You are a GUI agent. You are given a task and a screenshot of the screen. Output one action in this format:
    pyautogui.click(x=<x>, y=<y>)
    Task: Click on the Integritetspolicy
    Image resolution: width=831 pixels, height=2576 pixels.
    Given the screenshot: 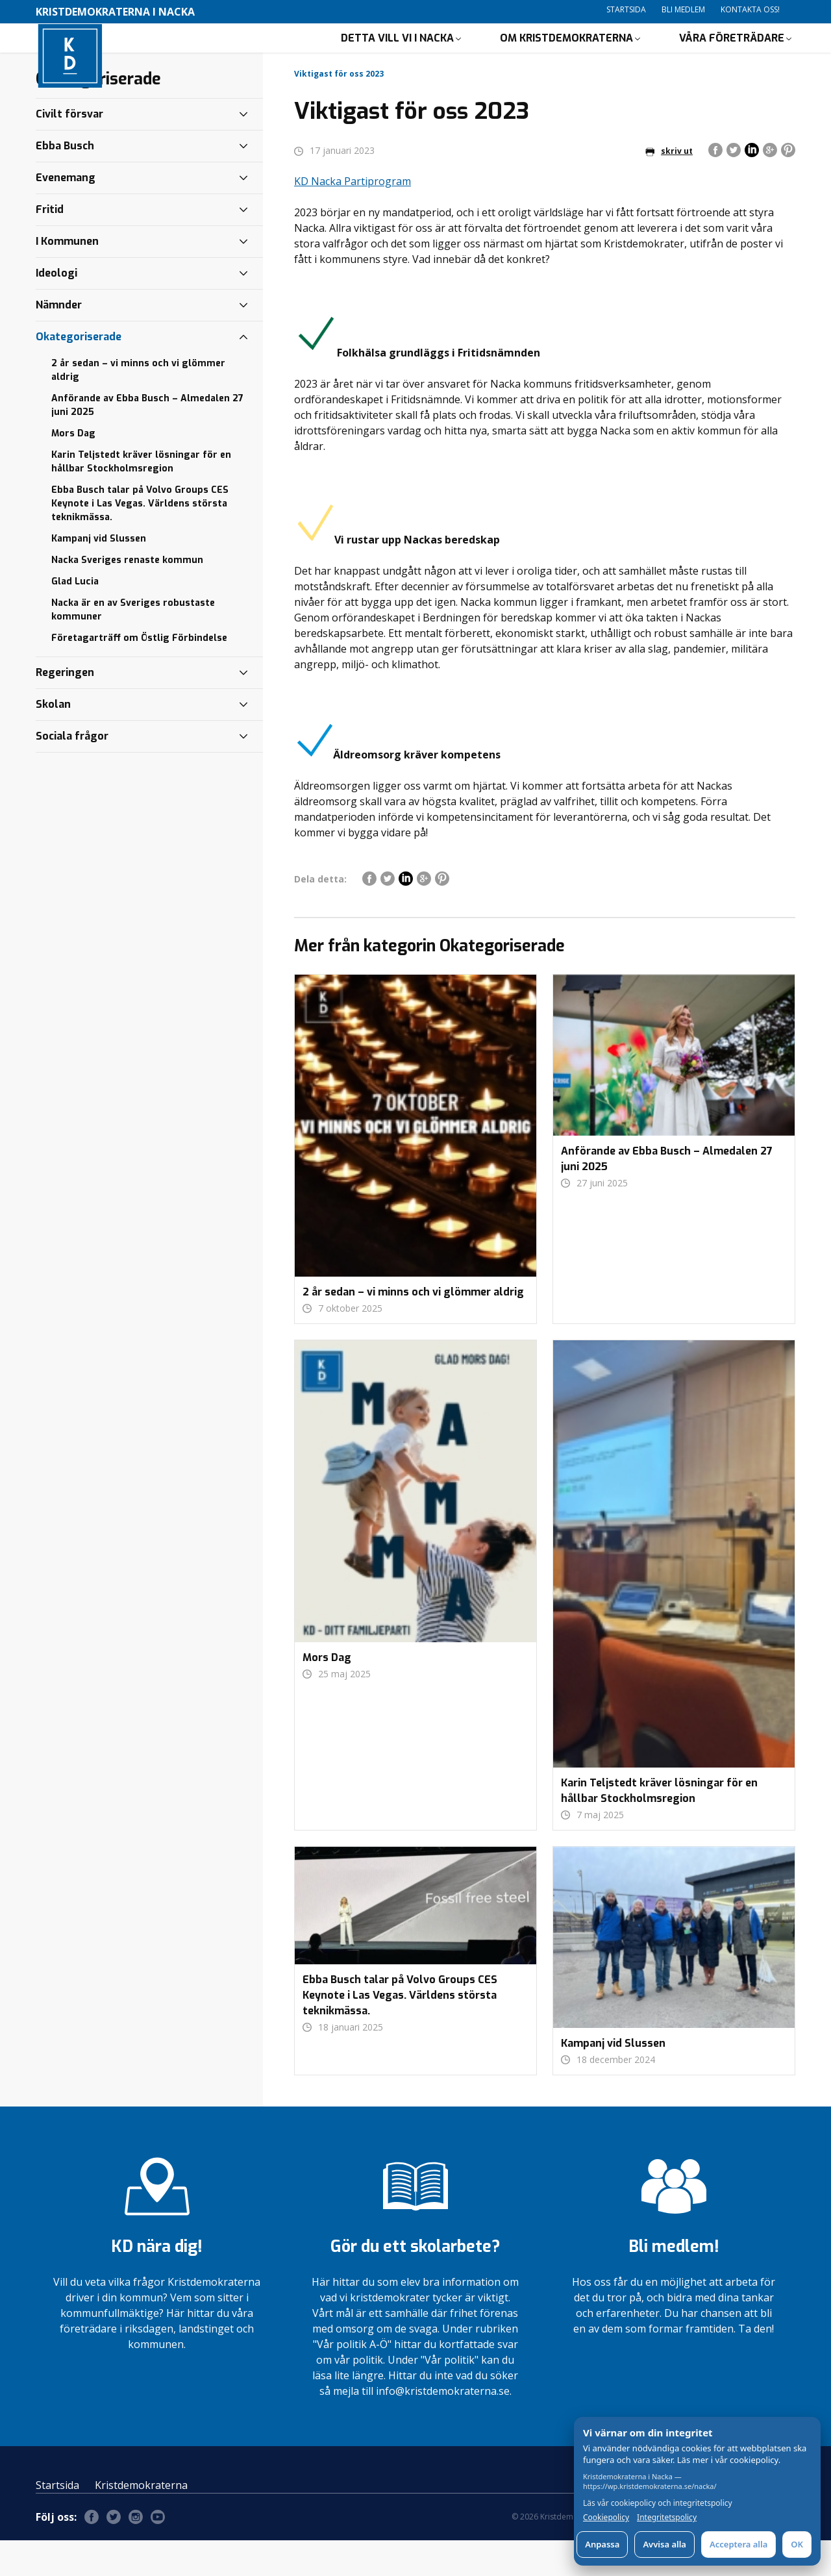 What is the action you would take?
    pyautogui.click(x=667, y=2517)
    